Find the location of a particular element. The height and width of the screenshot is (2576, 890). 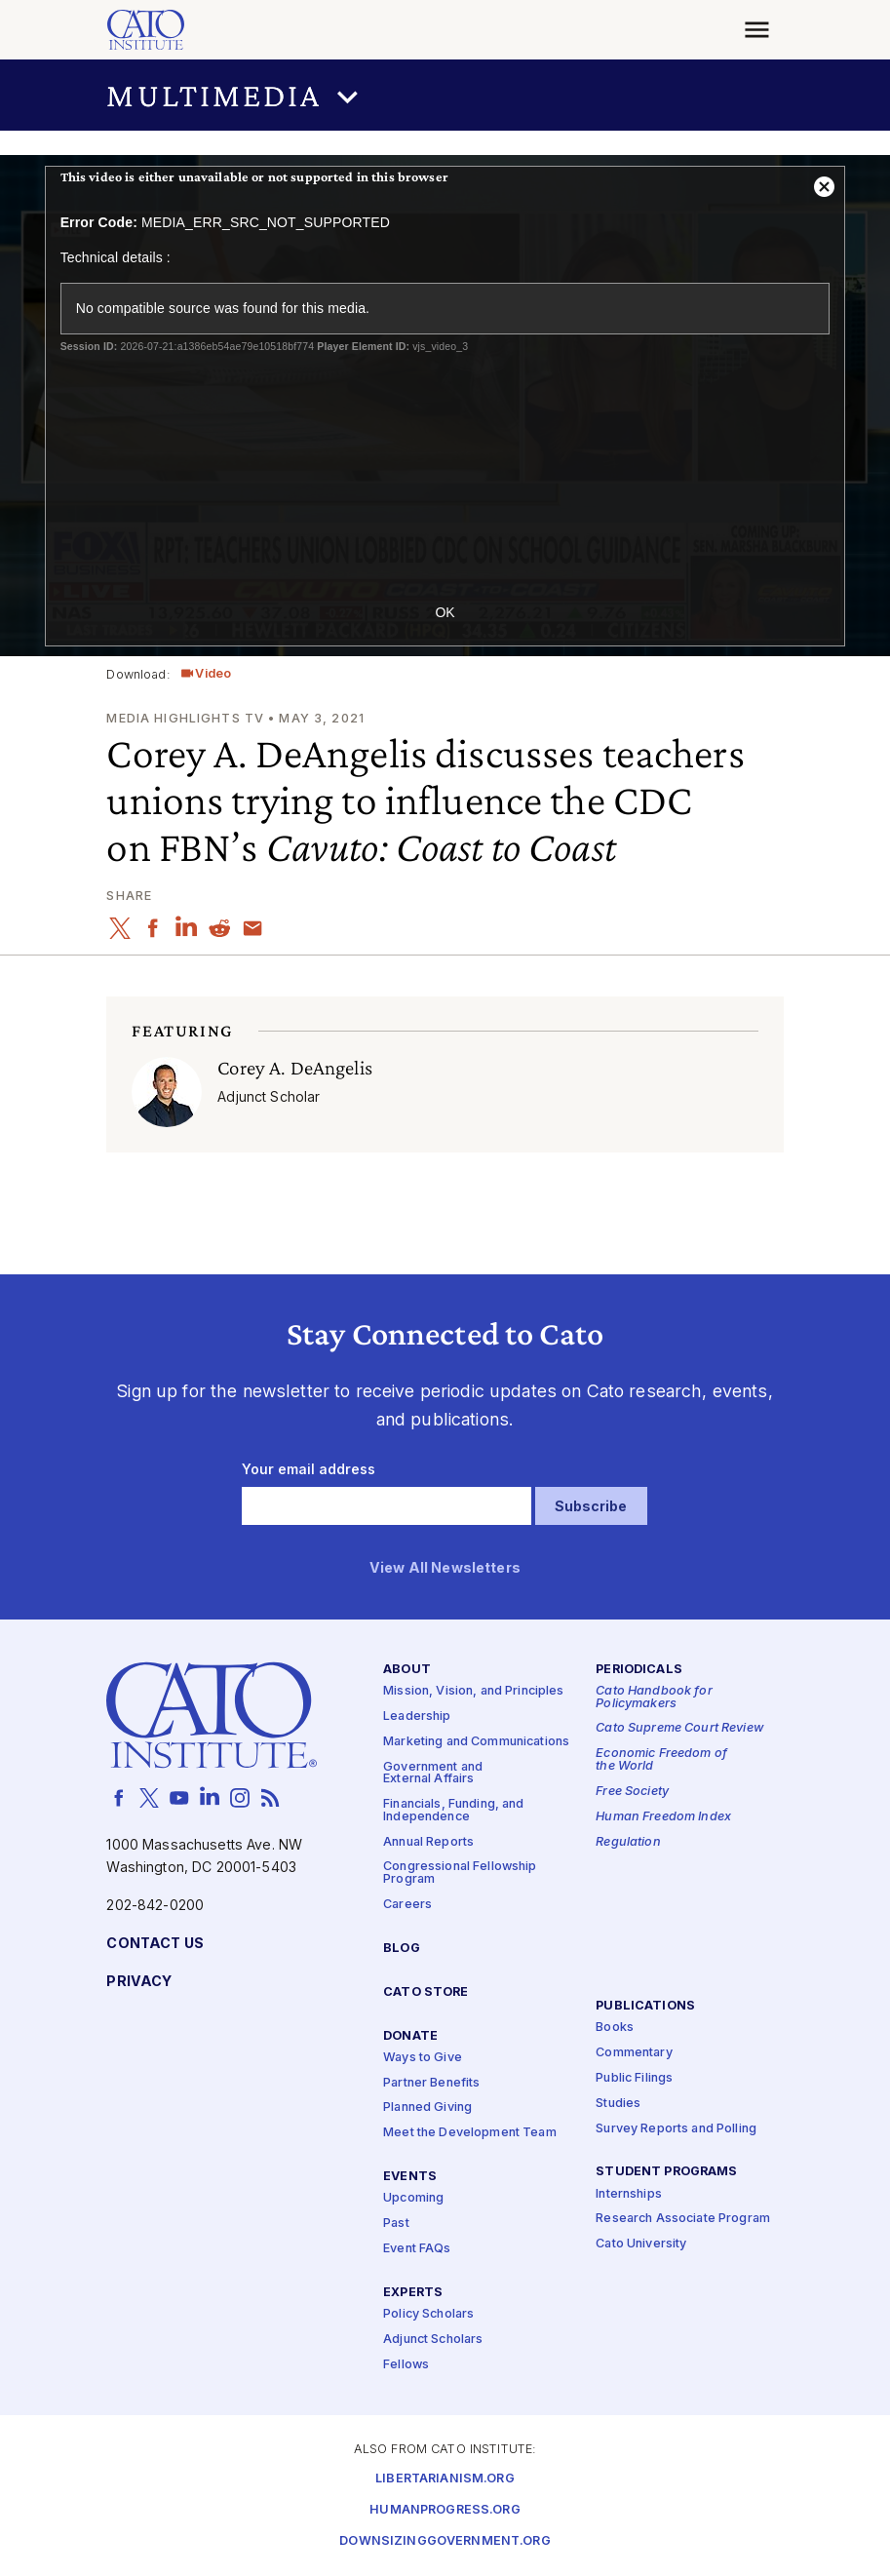

Financials, Funding, and Independence is located at coordinates (453, 1810).